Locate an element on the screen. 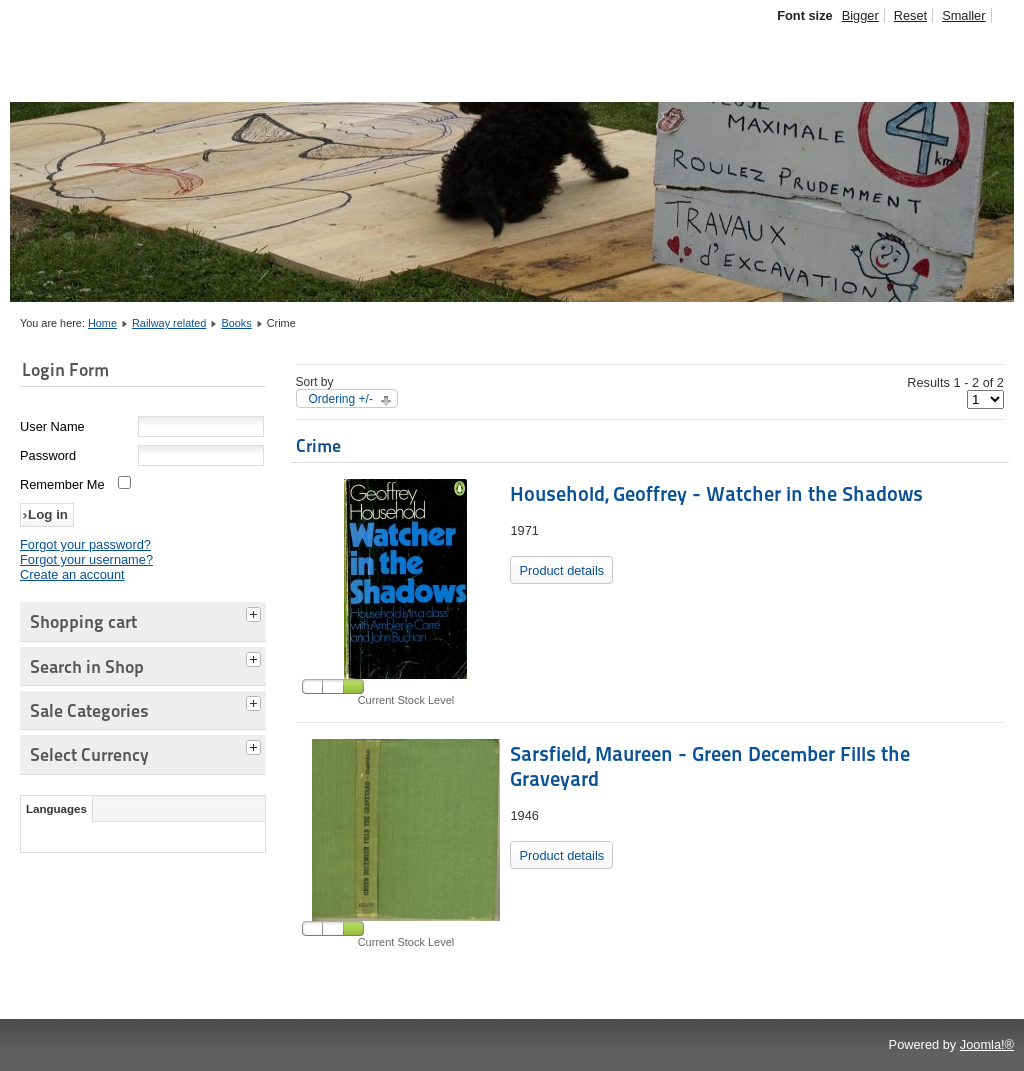  Password is located at coordinates (48, 455).